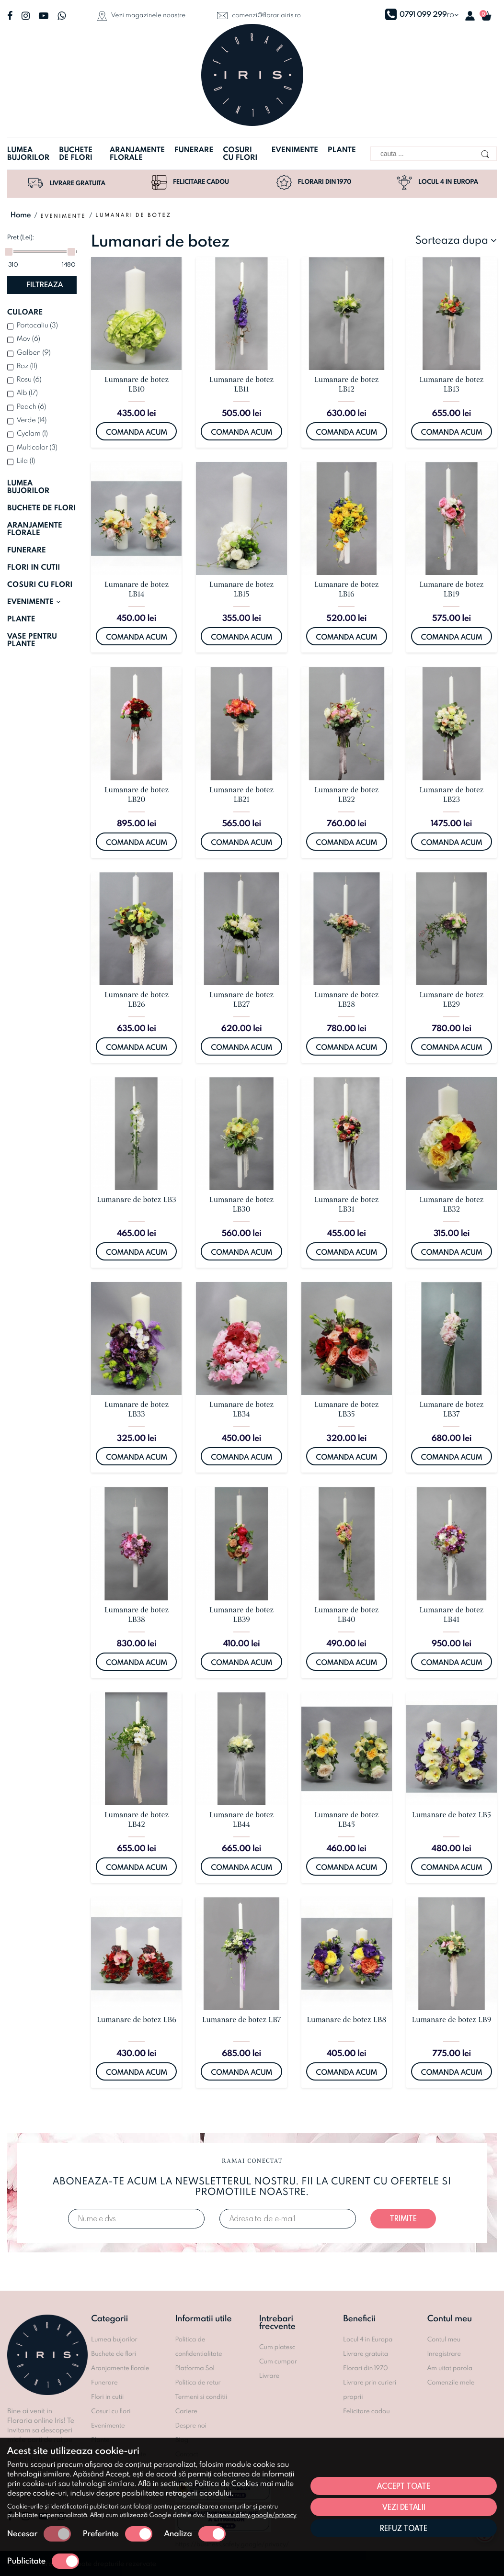 This screenshot has width=504, height=2576. What do you see at coordinates (240, 153) in the screenshot?
I see `Cosuri cu flori` at bounding box center [240, 153].